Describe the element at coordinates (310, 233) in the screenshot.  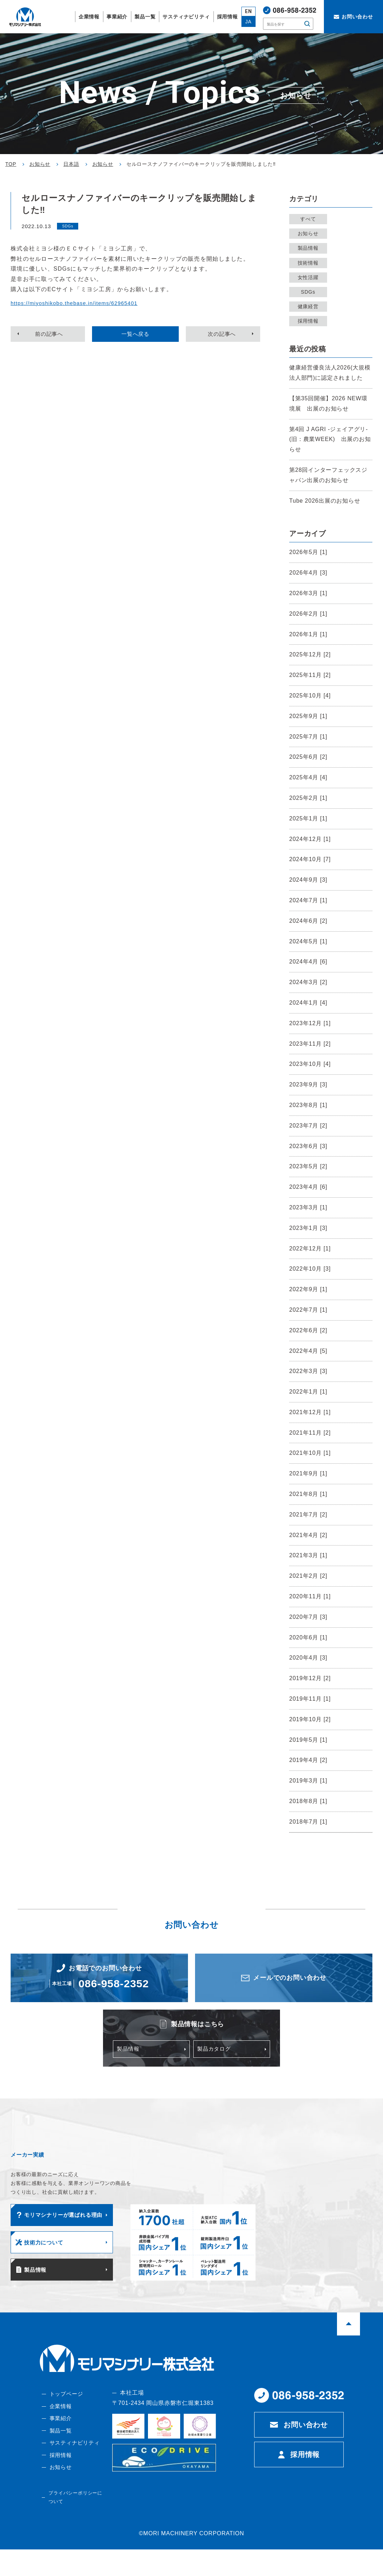
I see `お知らせ` at that location.